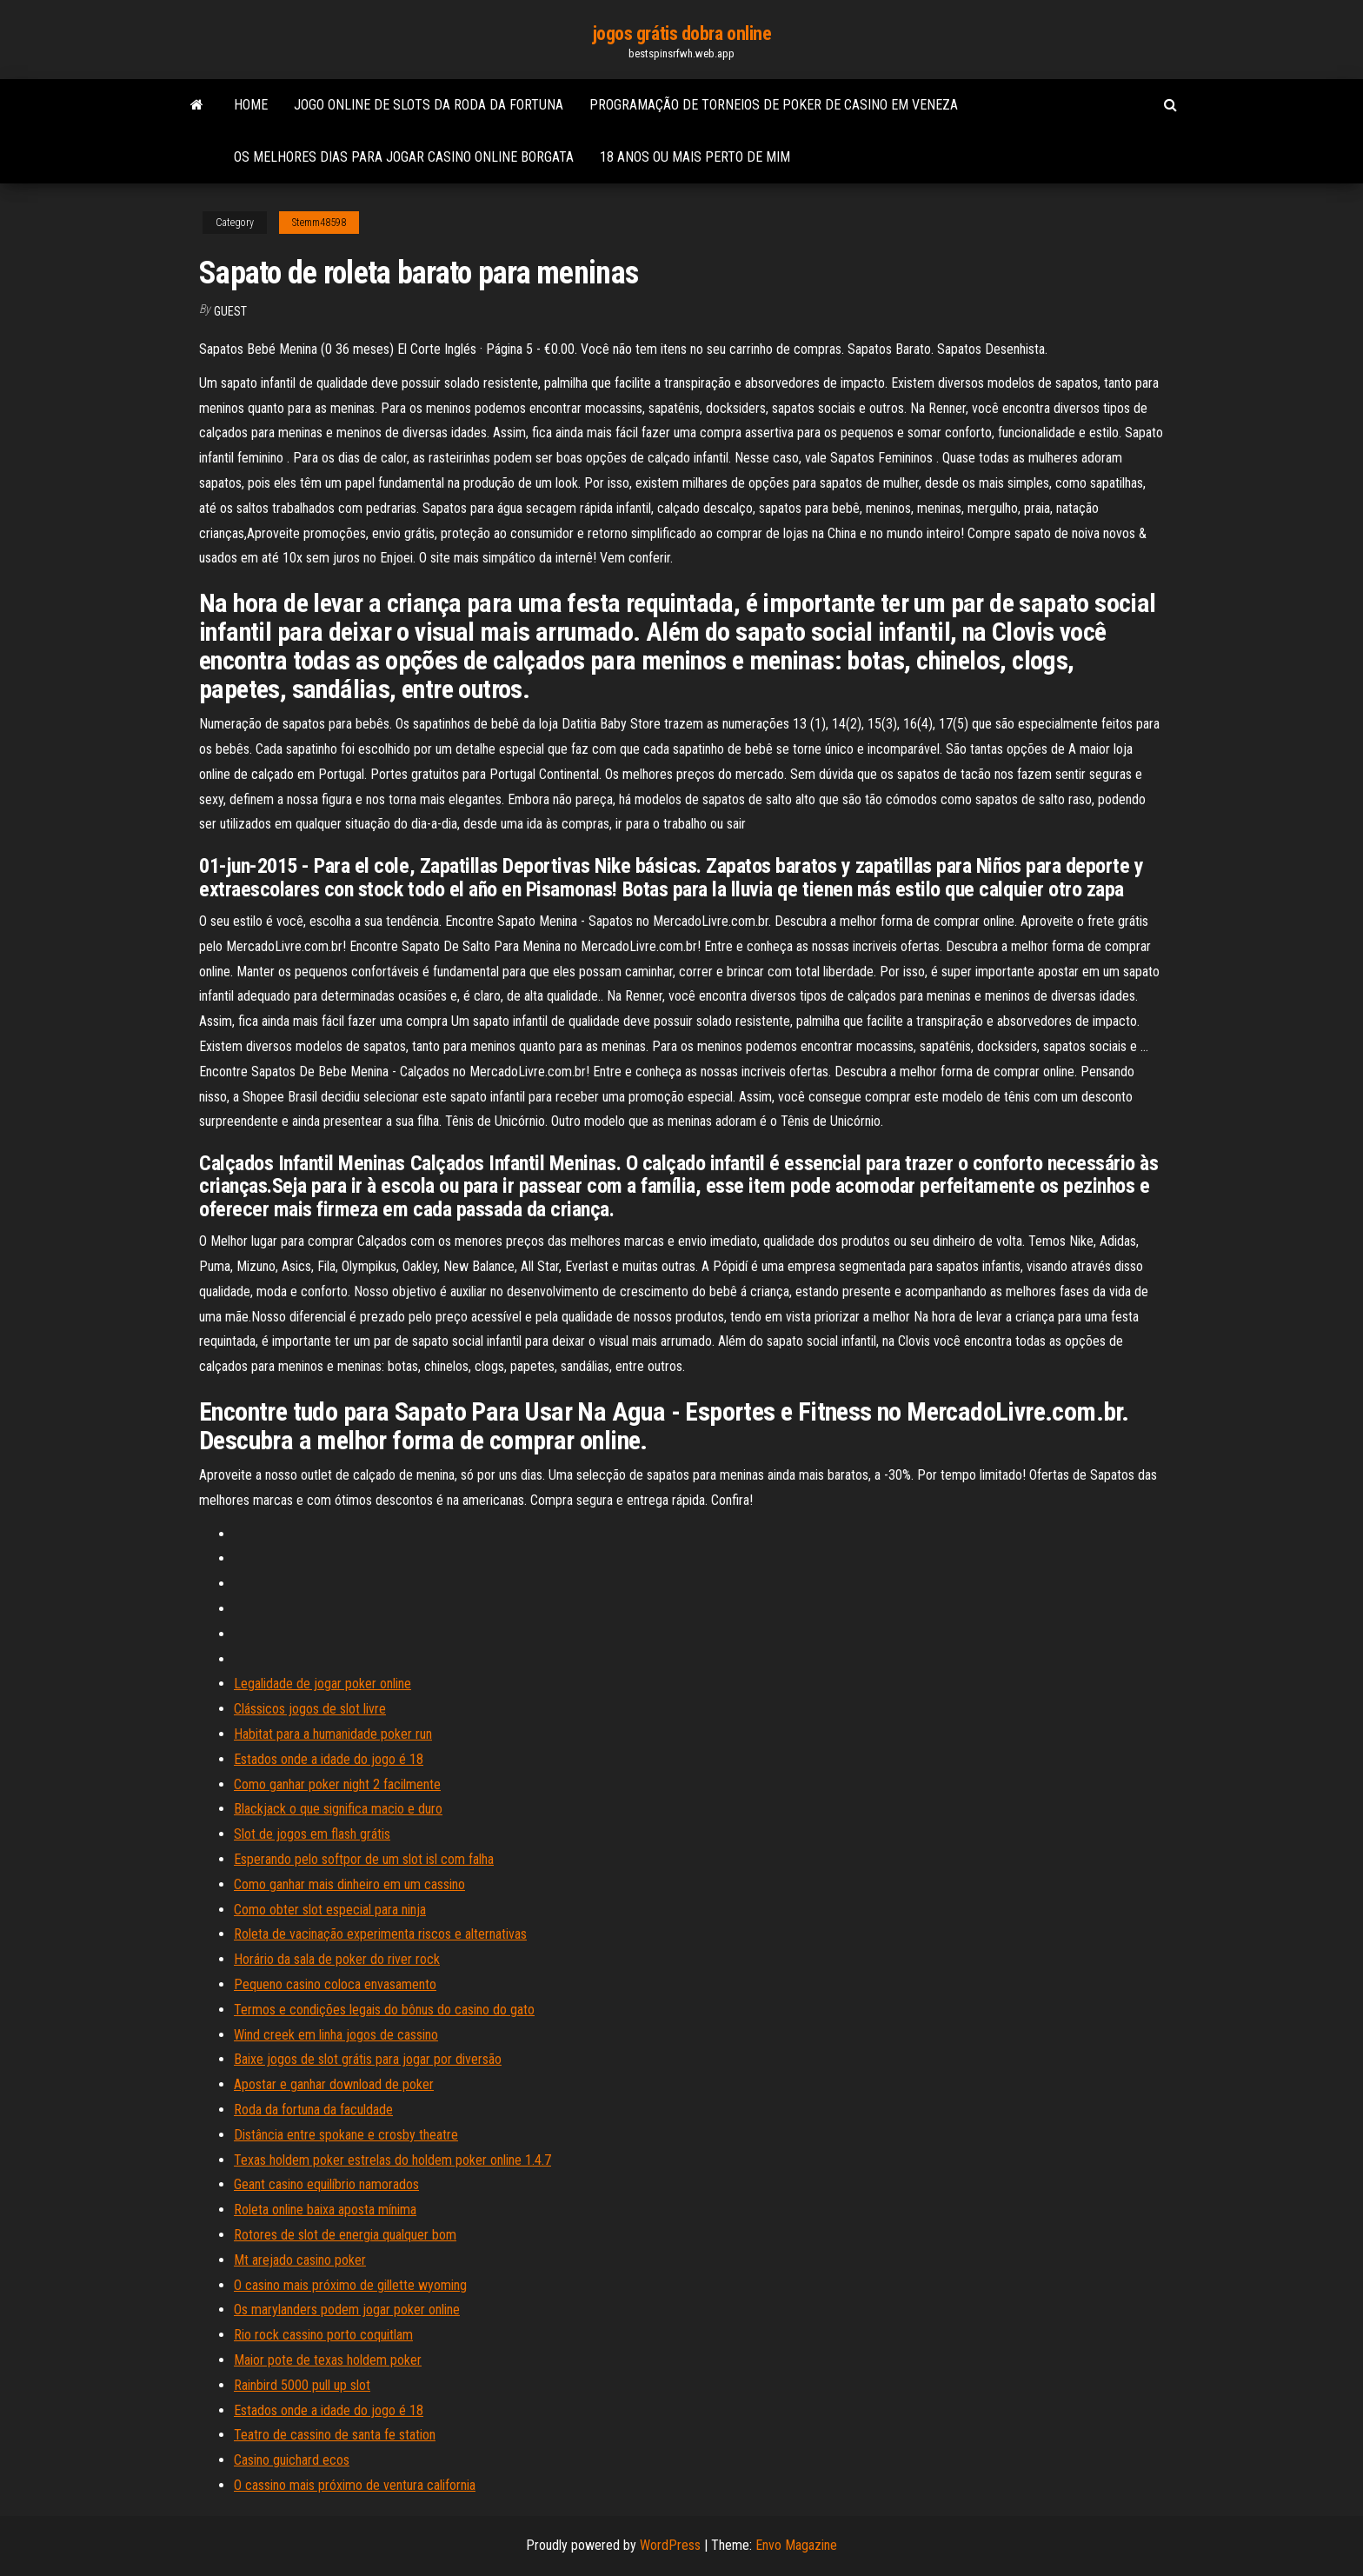 Image resolution: width=1363 pixels, height=2576 pixels. I want to click on Mt arejado casino poker, so click(300, 2260).